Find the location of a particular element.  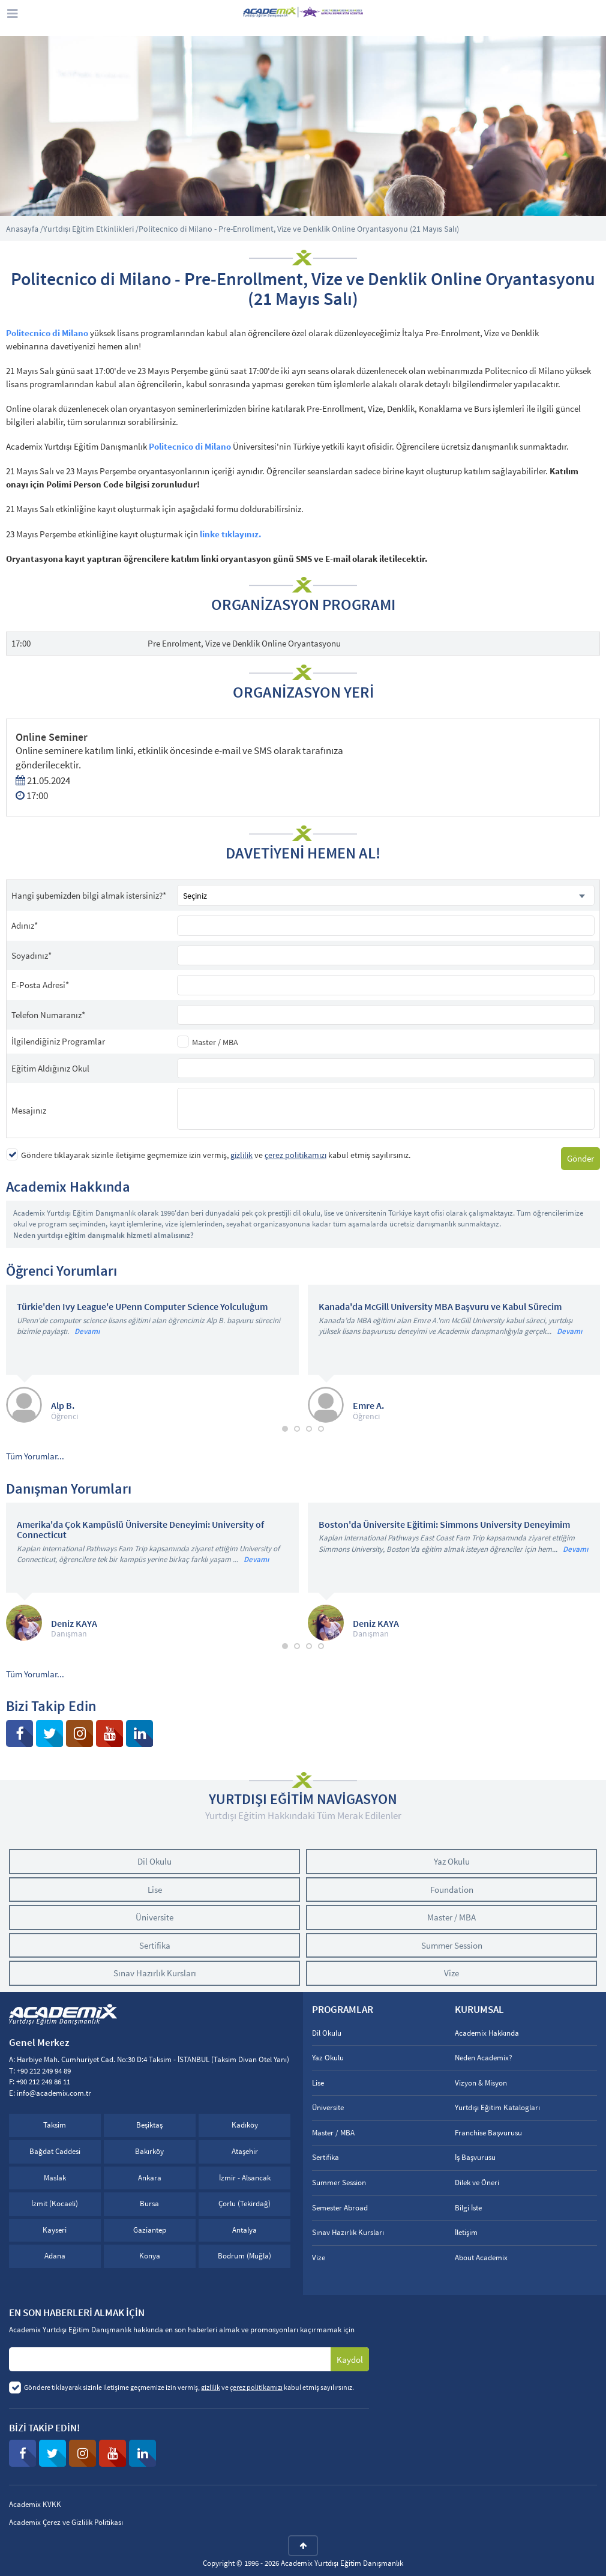

Yaz Okulu is located at coordinates (452, 1861).